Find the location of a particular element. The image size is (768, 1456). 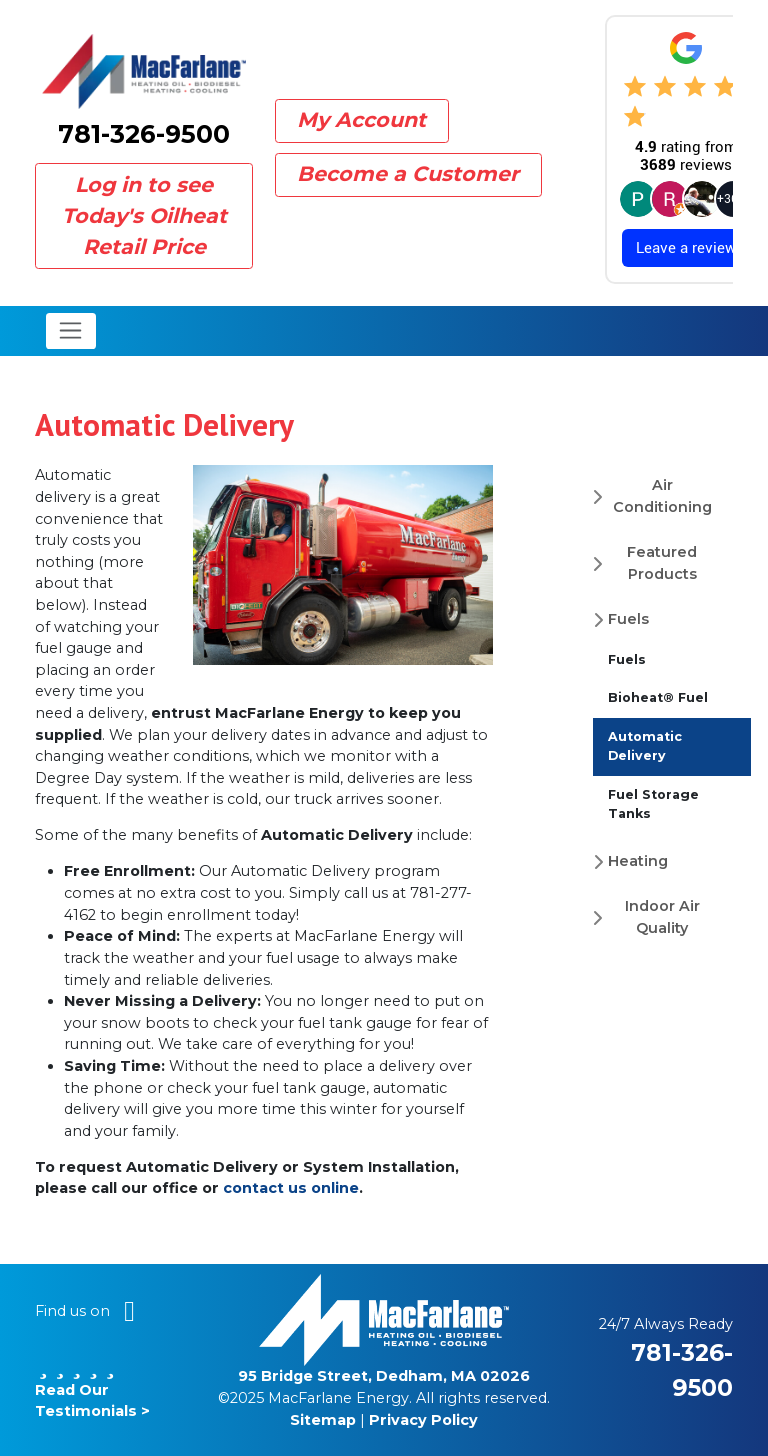

contact us online is located at coordinates (291, 1188).